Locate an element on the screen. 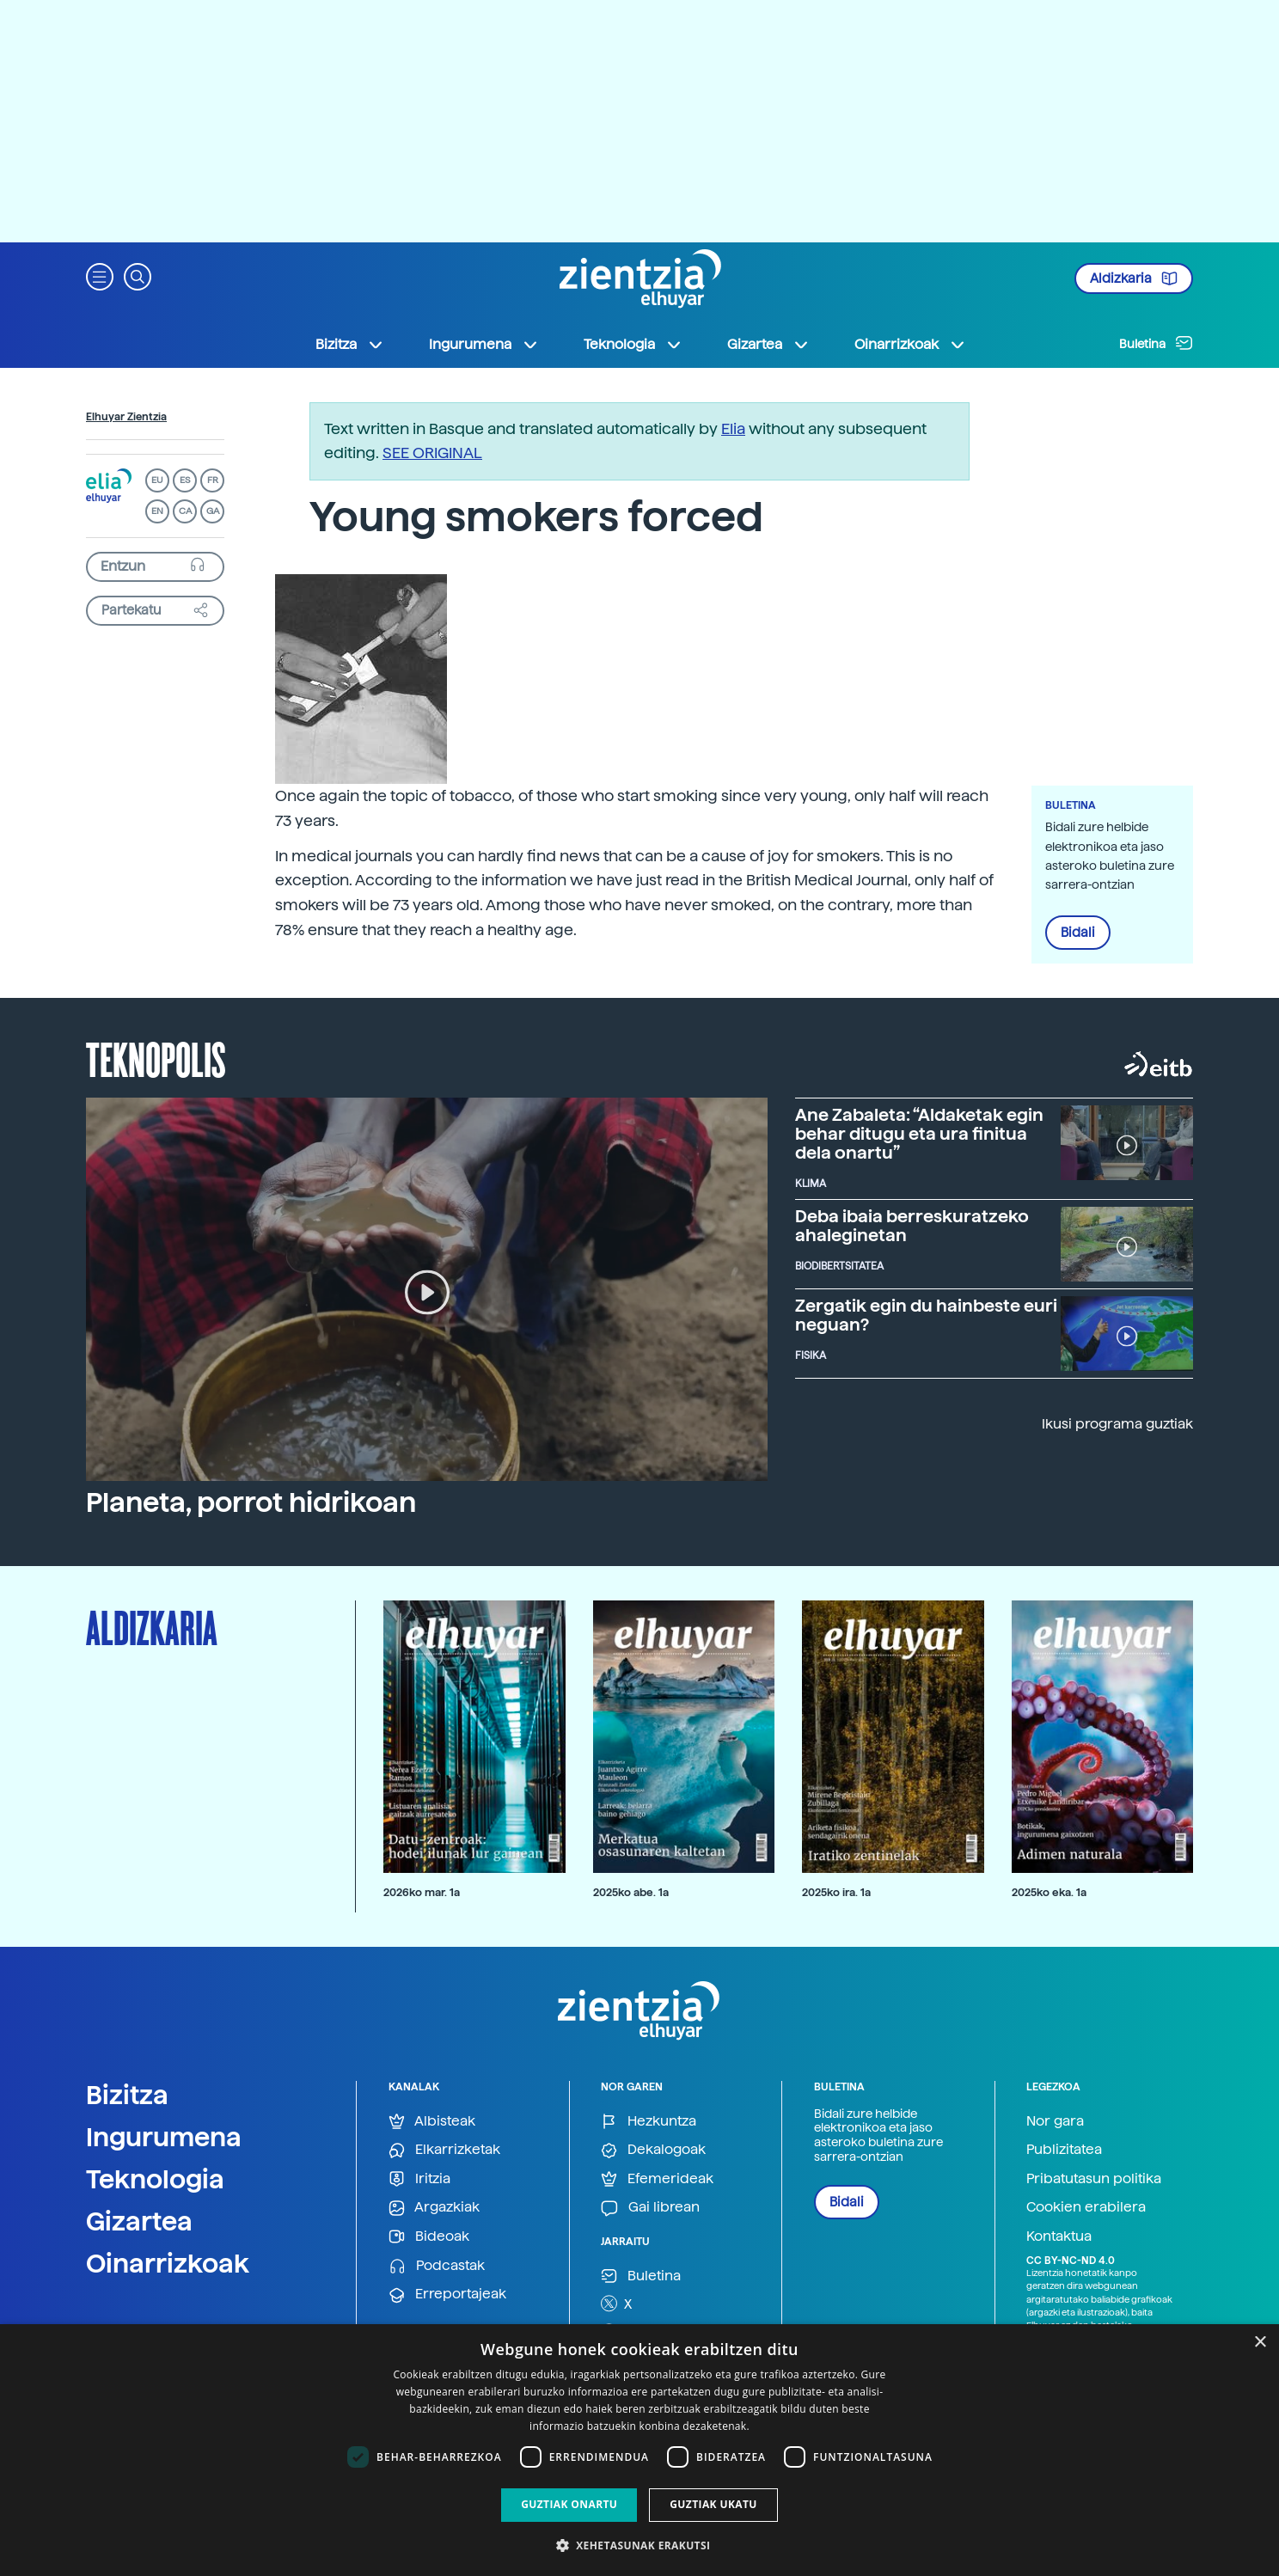 The height and width of the screenshot is (2576, 1279). EU is located at coordinates (157, 480).